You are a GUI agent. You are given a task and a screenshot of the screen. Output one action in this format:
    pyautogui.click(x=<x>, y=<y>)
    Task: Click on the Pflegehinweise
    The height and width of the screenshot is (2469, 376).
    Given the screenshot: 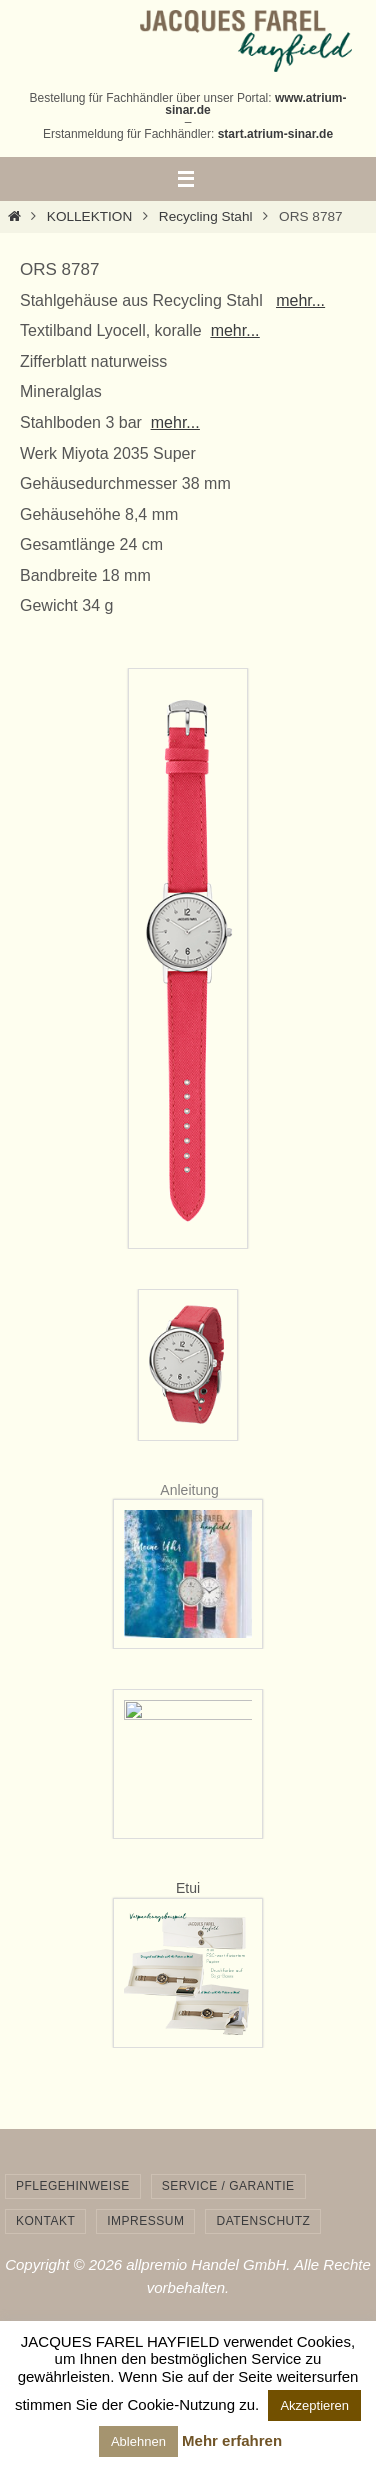 What is the action you would take?
    pyautogui.click(x=73, y=2186)
    